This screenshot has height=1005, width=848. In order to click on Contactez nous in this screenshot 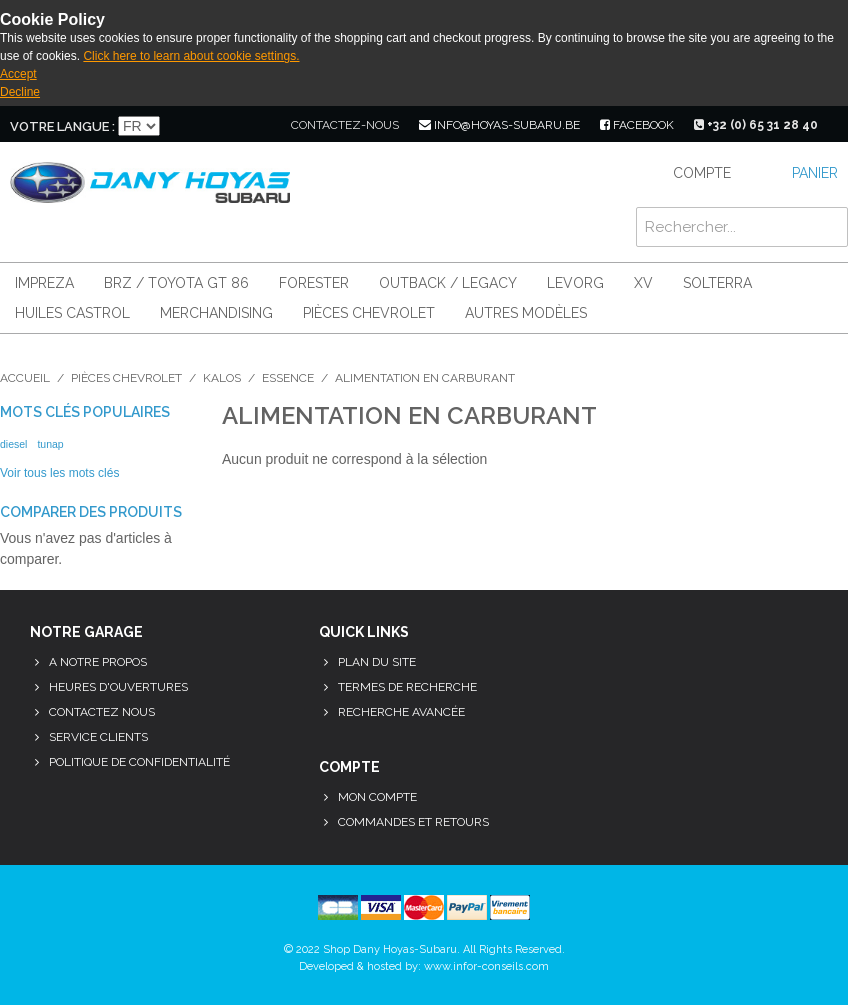, I will do `click(102, 712)`.